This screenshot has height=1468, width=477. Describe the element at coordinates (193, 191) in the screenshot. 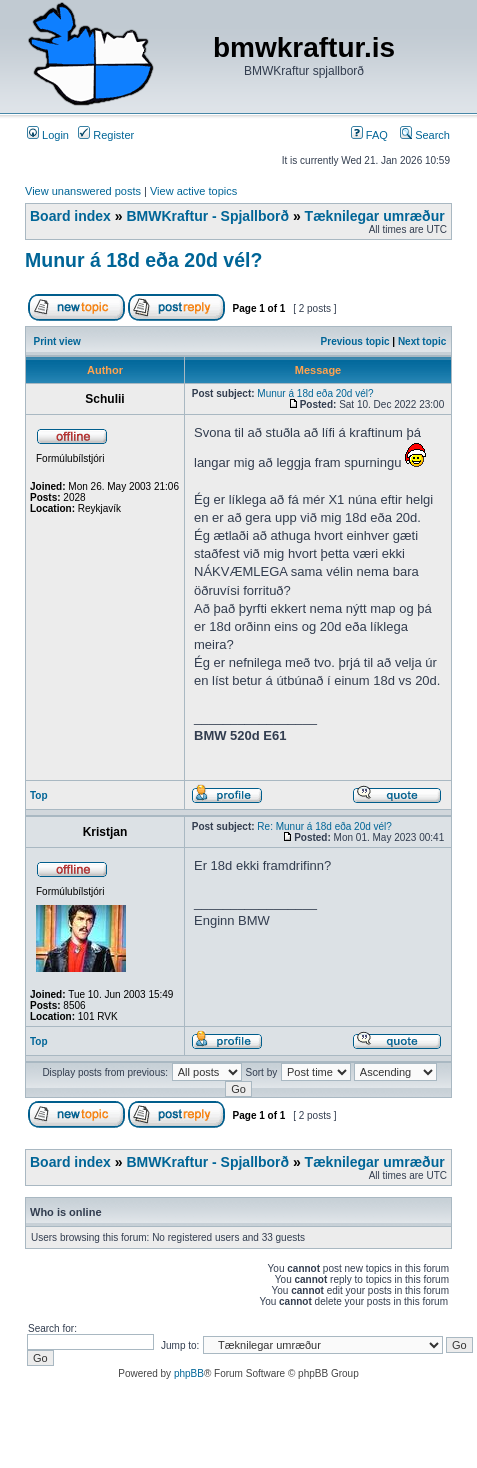

I see `View active topics` at that location.